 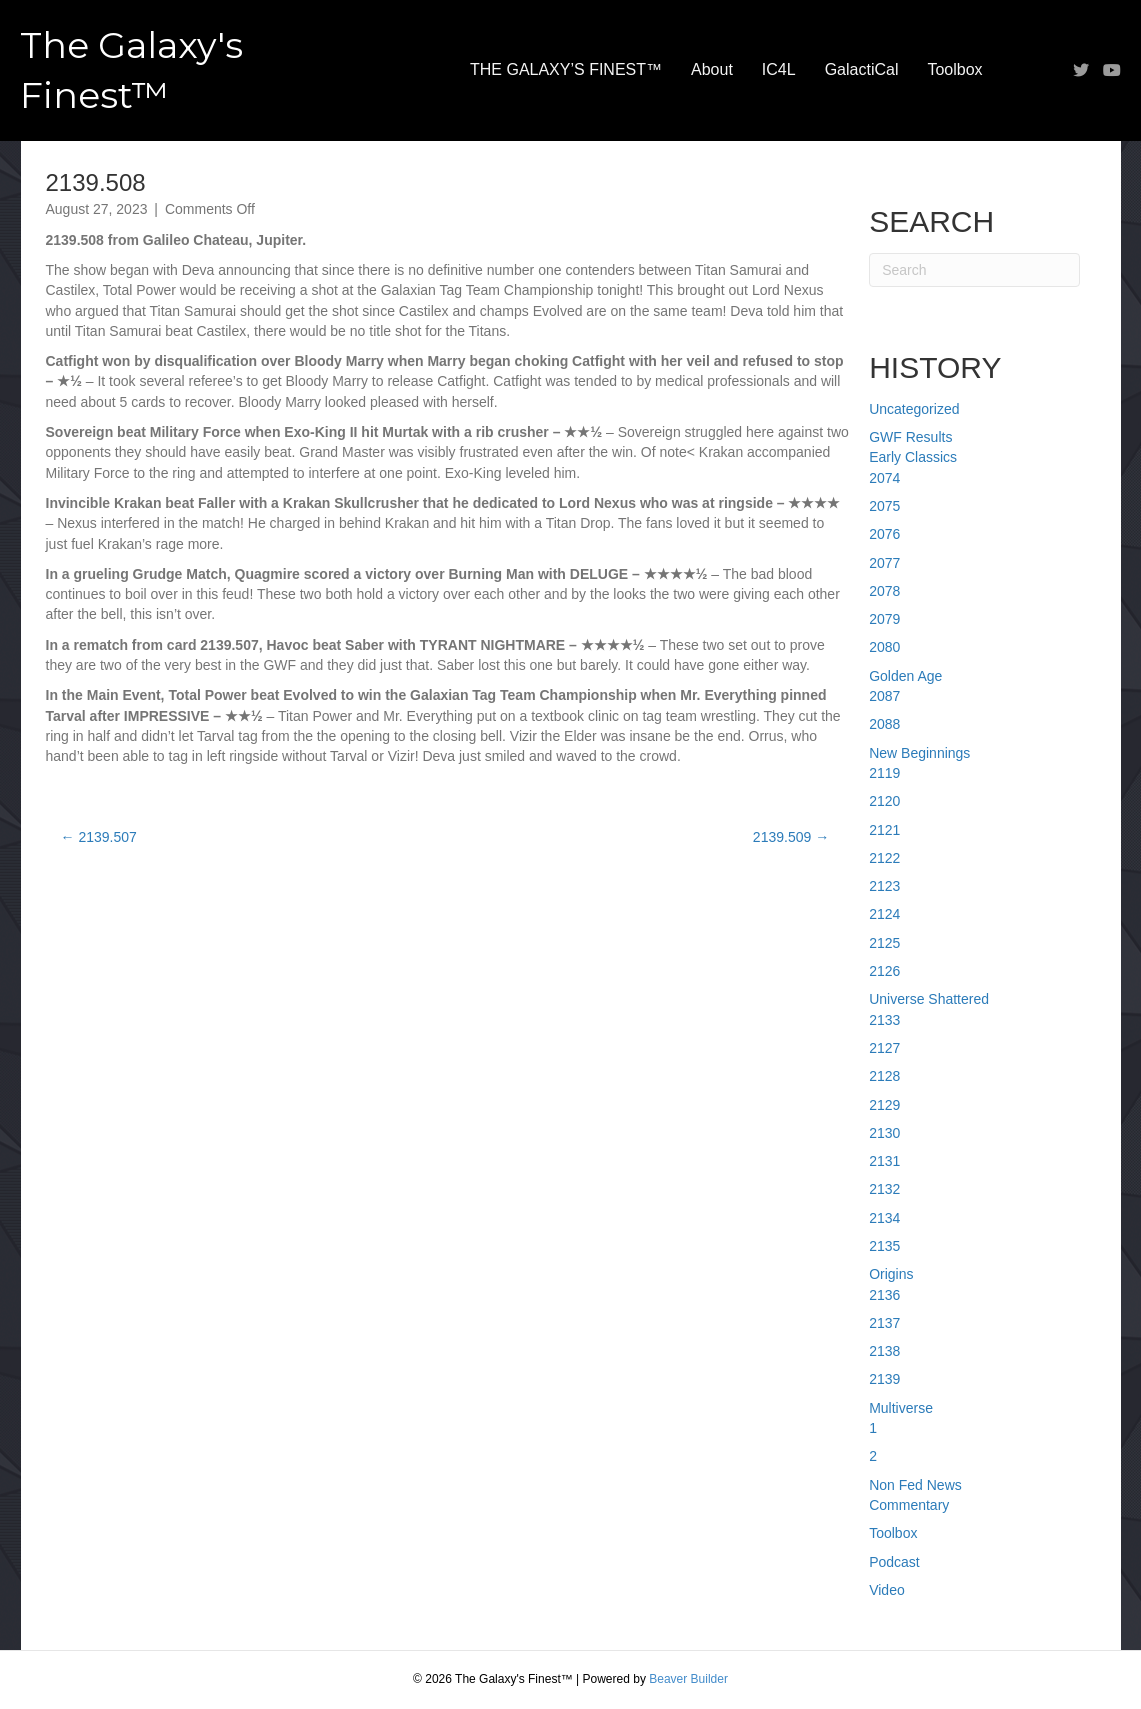 I want to click on 2131, so click(x=884, y=1161).